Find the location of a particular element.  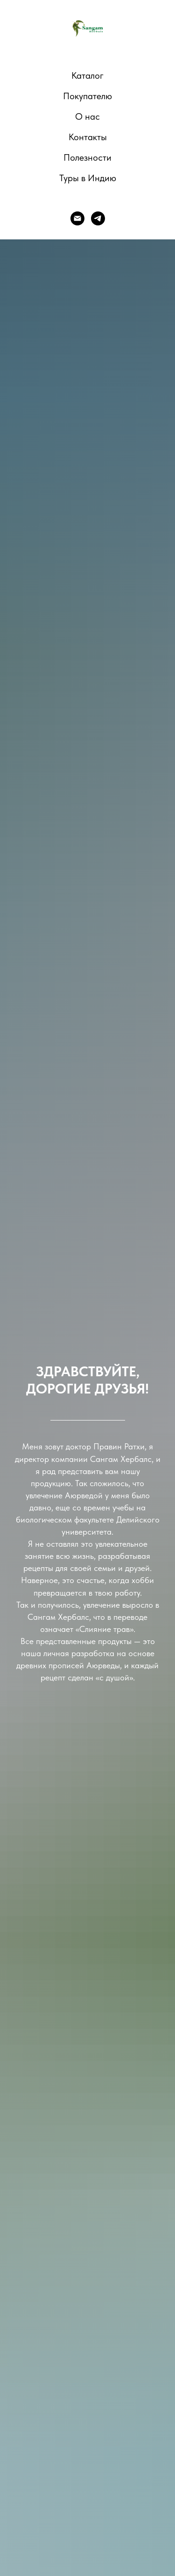

О нас is located at coordinates (87, 116).